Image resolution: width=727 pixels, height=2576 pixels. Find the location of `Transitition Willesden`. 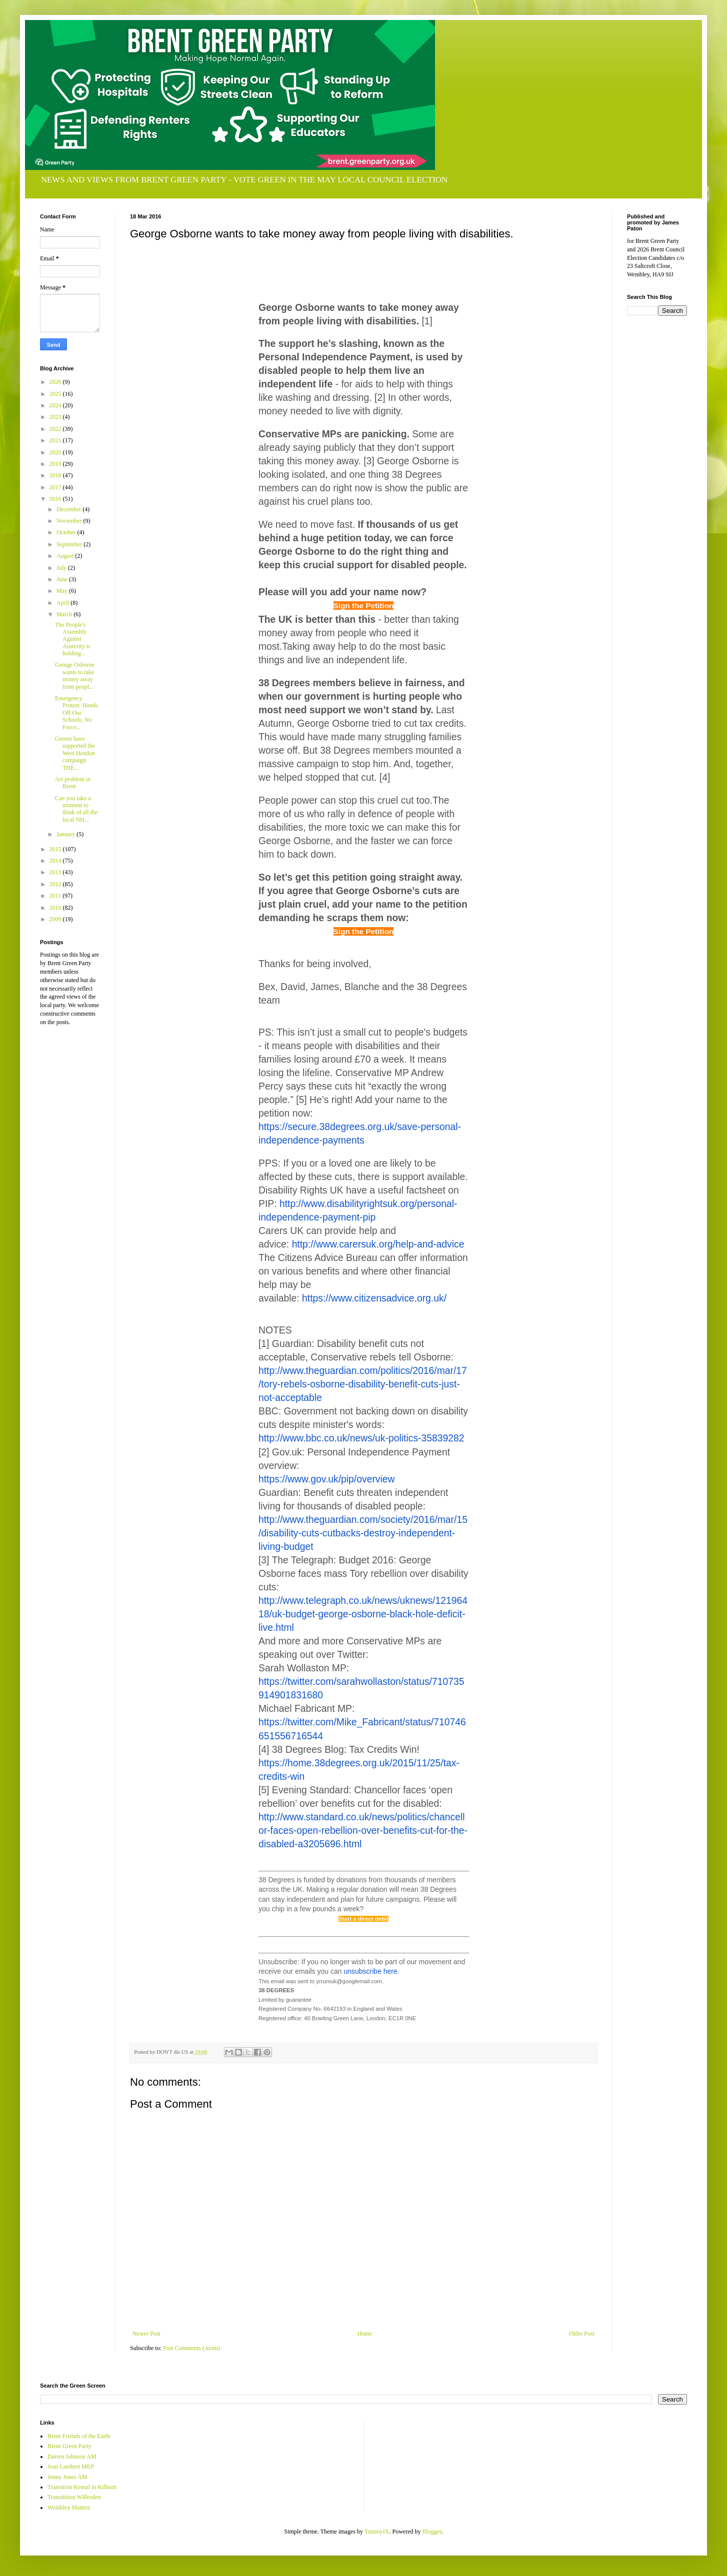

Transitition Willesden is located at coordinates (74, 2497).